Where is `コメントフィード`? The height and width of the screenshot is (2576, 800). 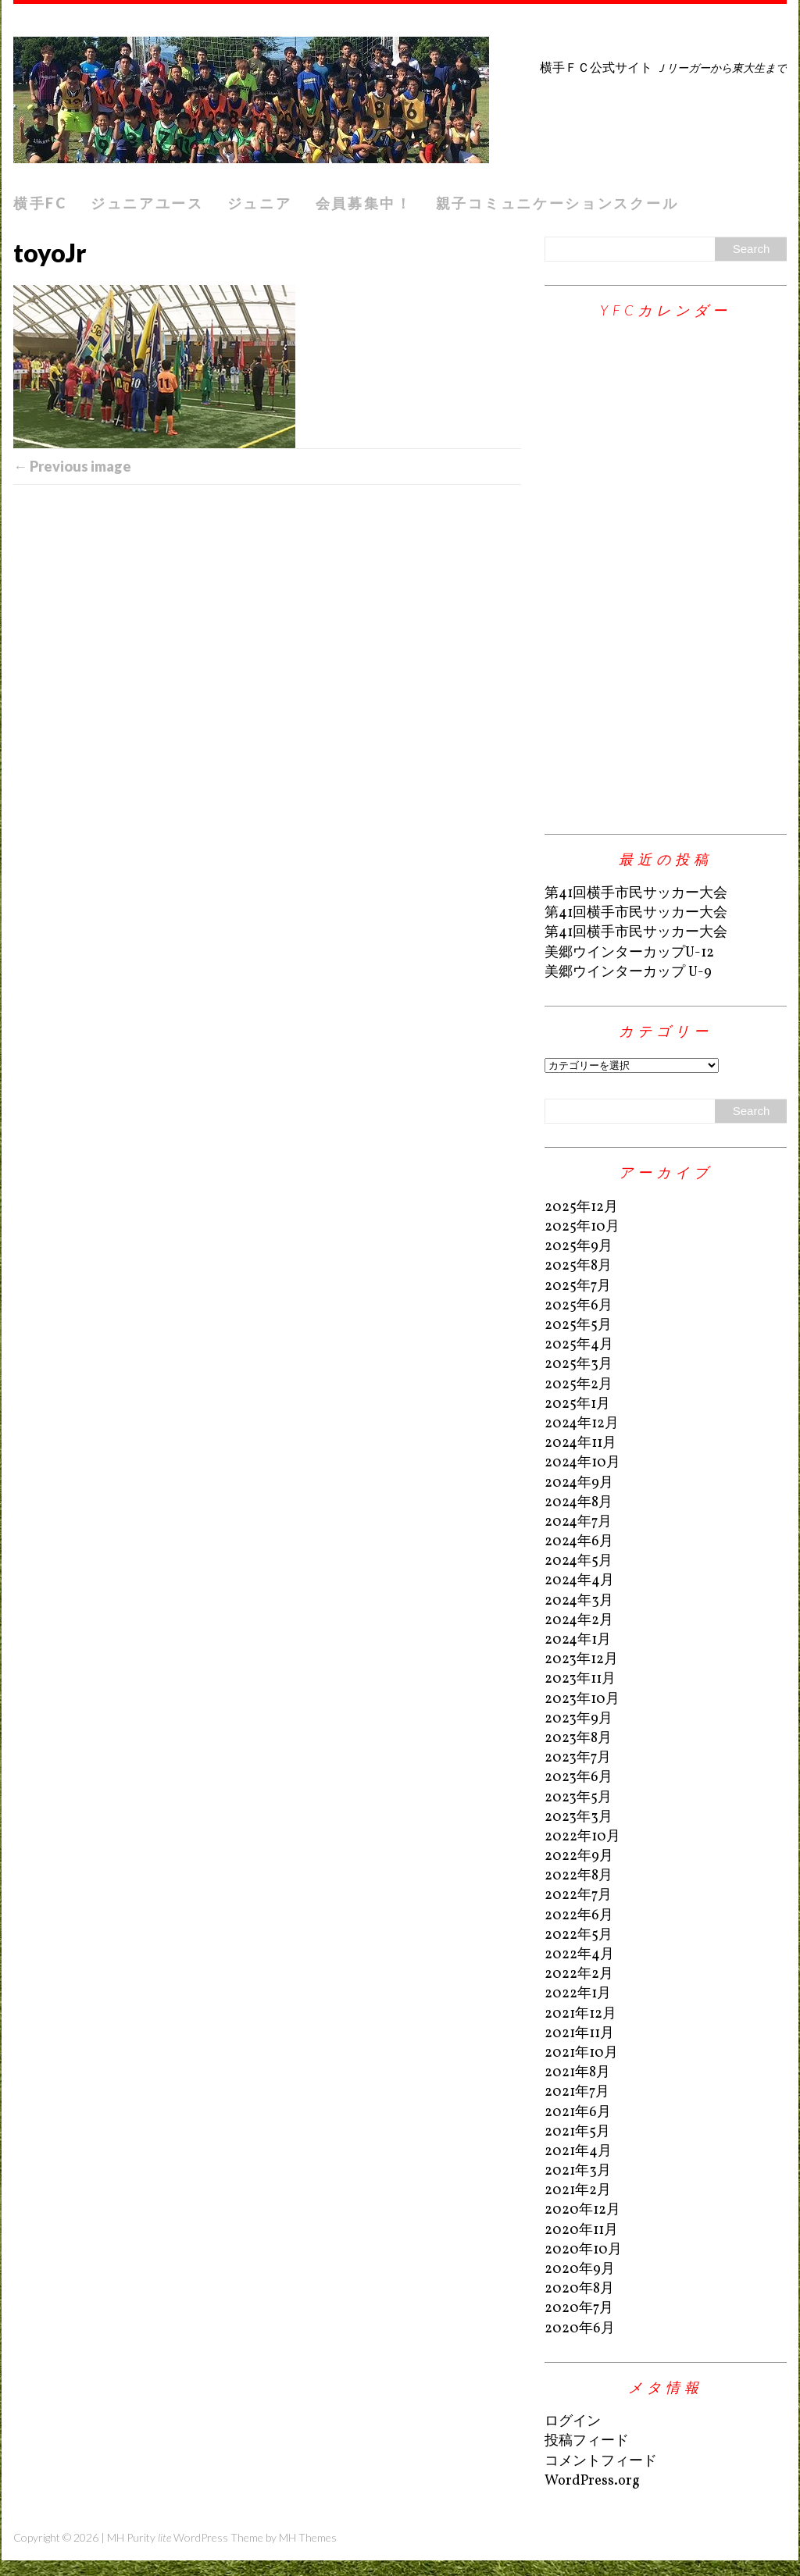
コメントフィード is located at coordinates (601, 2461).